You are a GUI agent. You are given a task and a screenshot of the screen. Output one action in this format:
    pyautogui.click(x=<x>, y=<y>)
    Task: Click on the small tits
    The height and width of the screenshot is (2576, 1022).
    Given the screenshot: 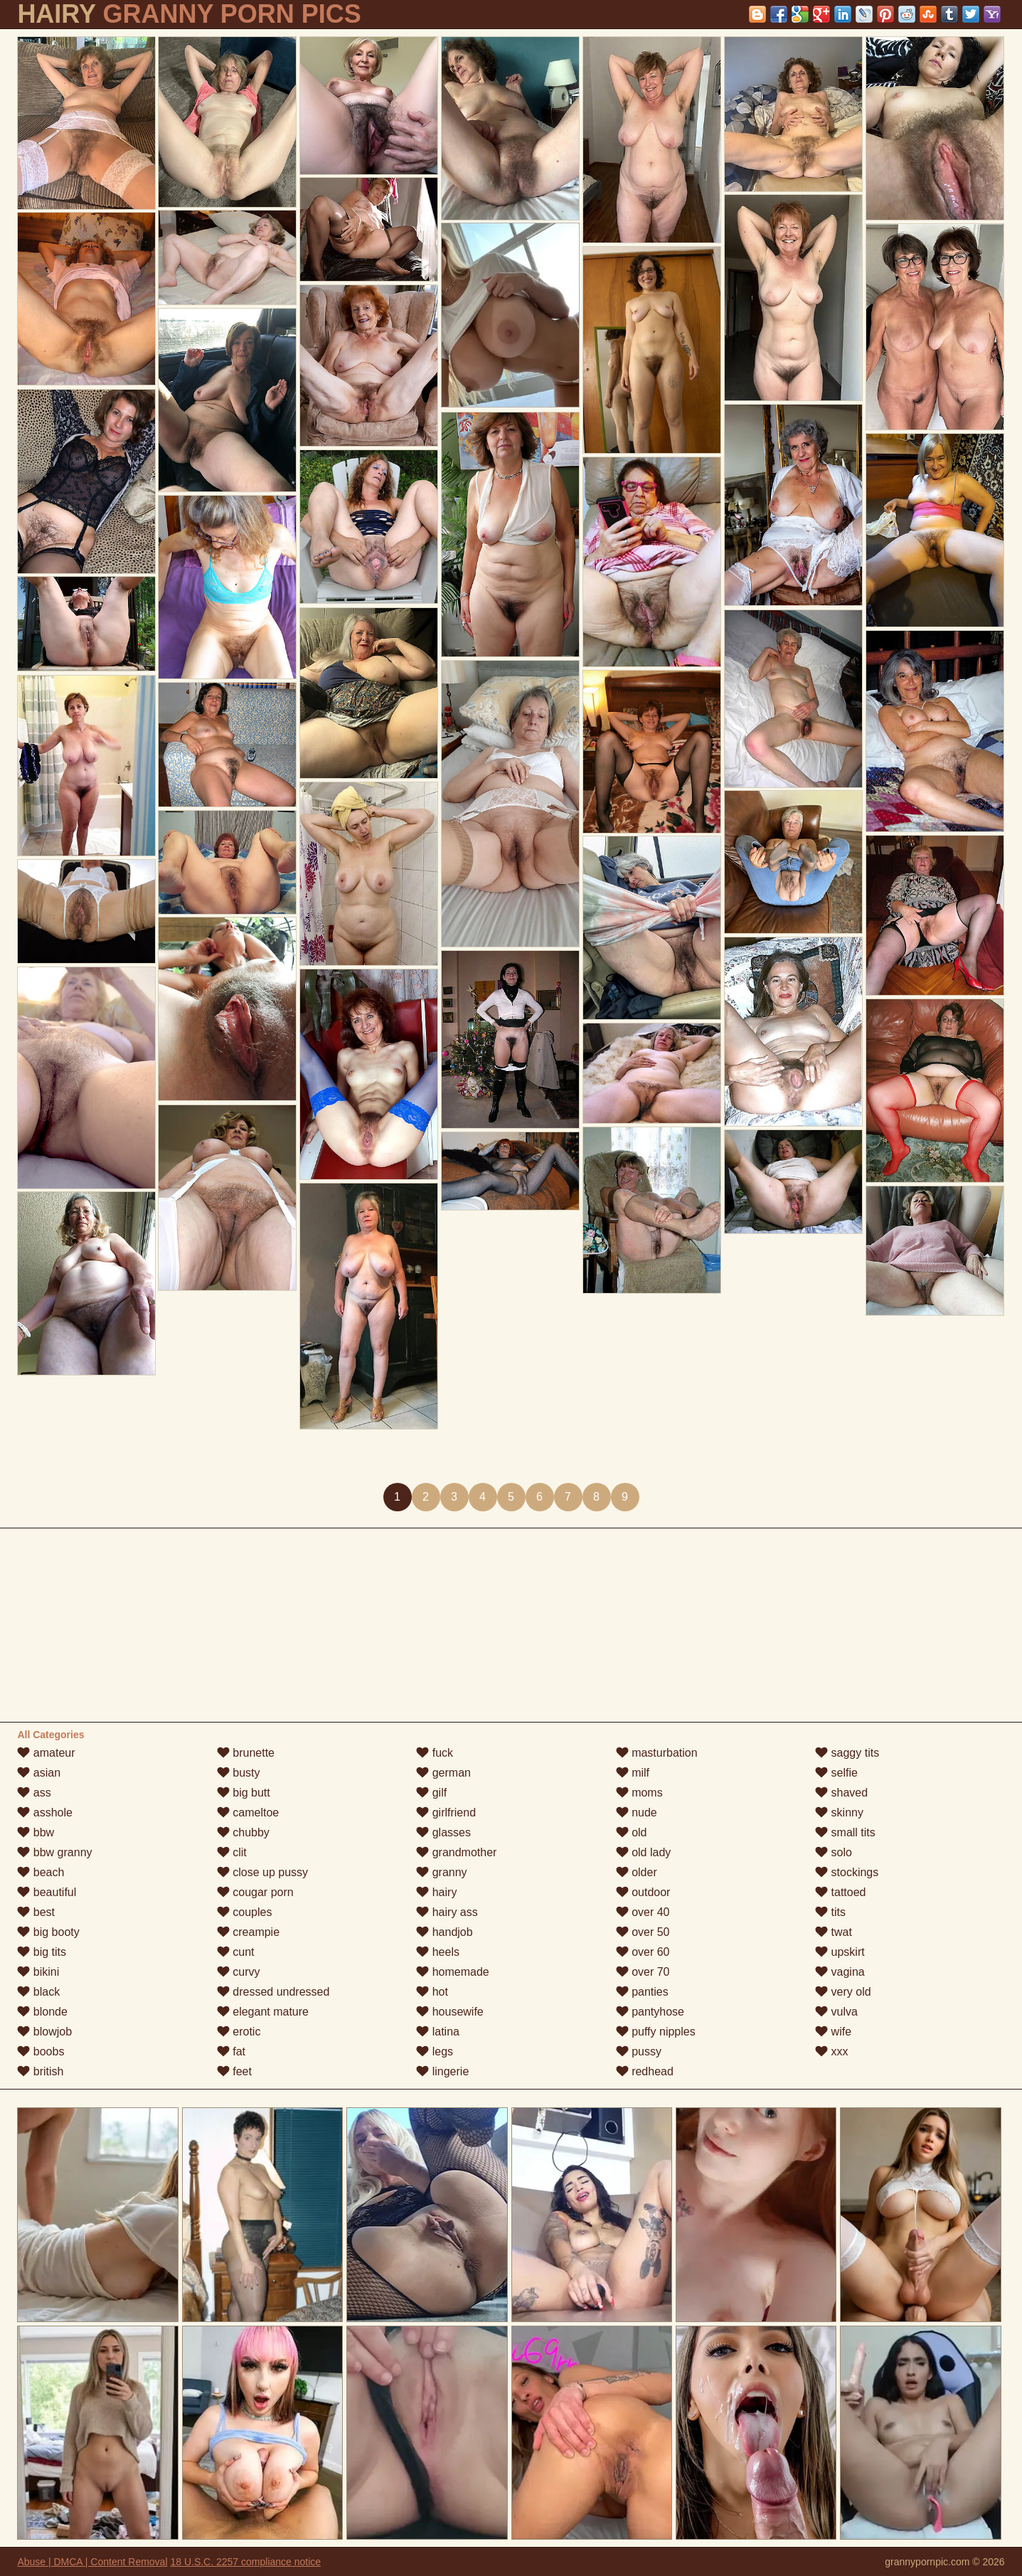 What is the action you would take?
    pyautogui.click(x=845, y=1832)
    